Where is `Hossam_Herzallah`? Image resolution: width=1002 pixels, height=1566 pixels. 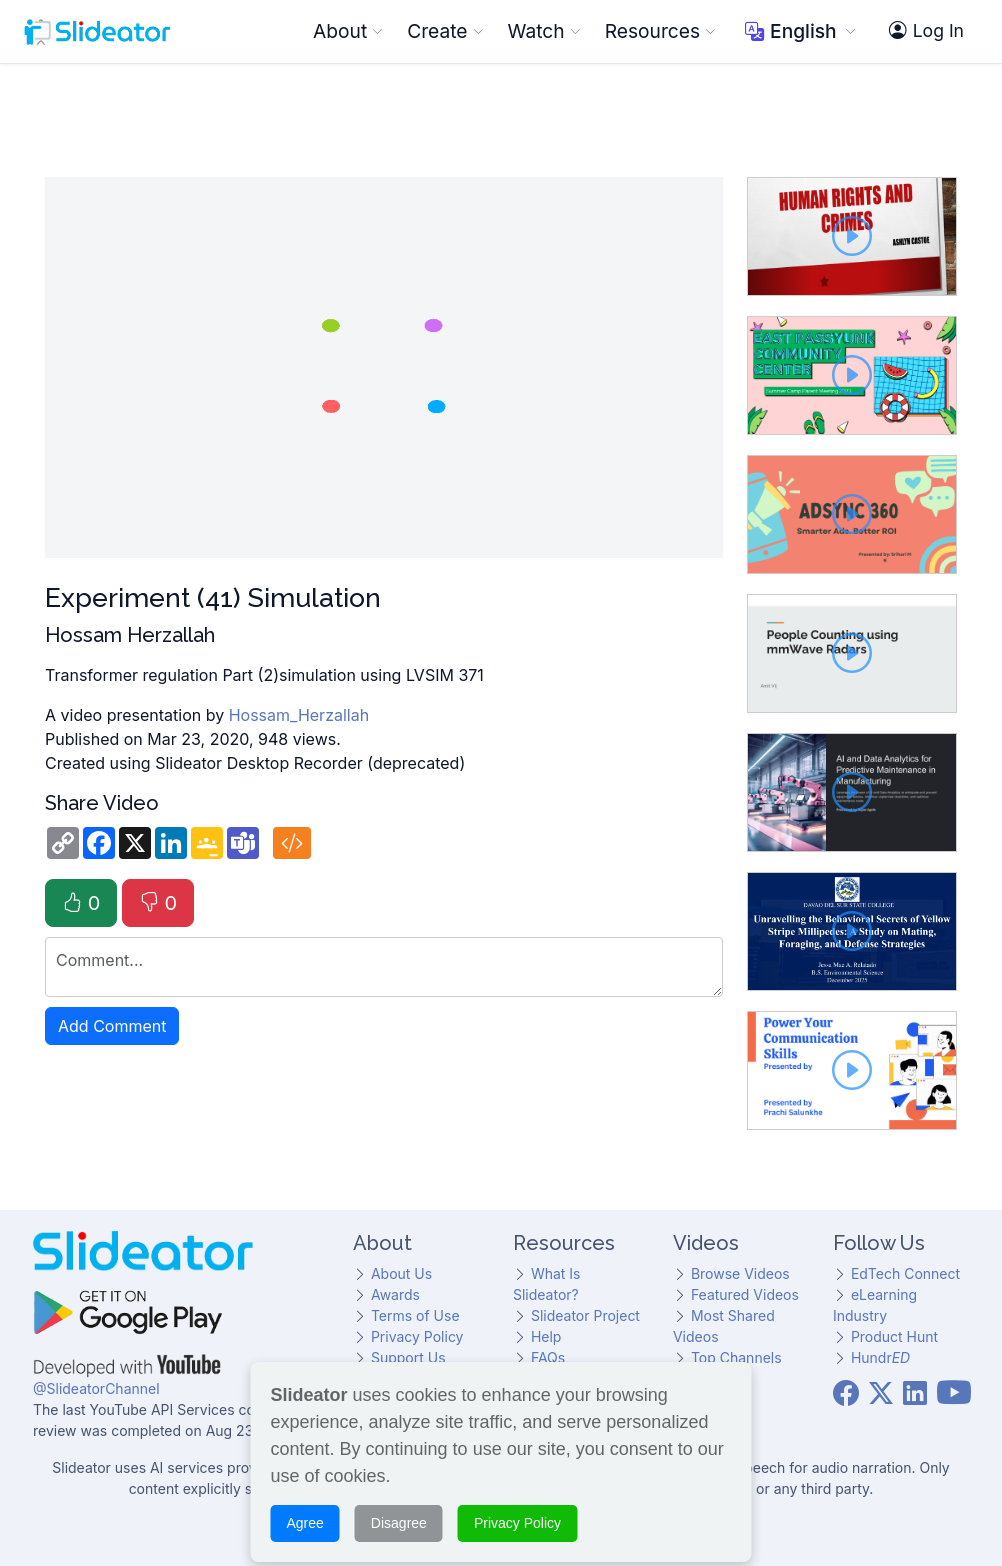
Hossam_Herzallah is located at coordinates (299, 715).